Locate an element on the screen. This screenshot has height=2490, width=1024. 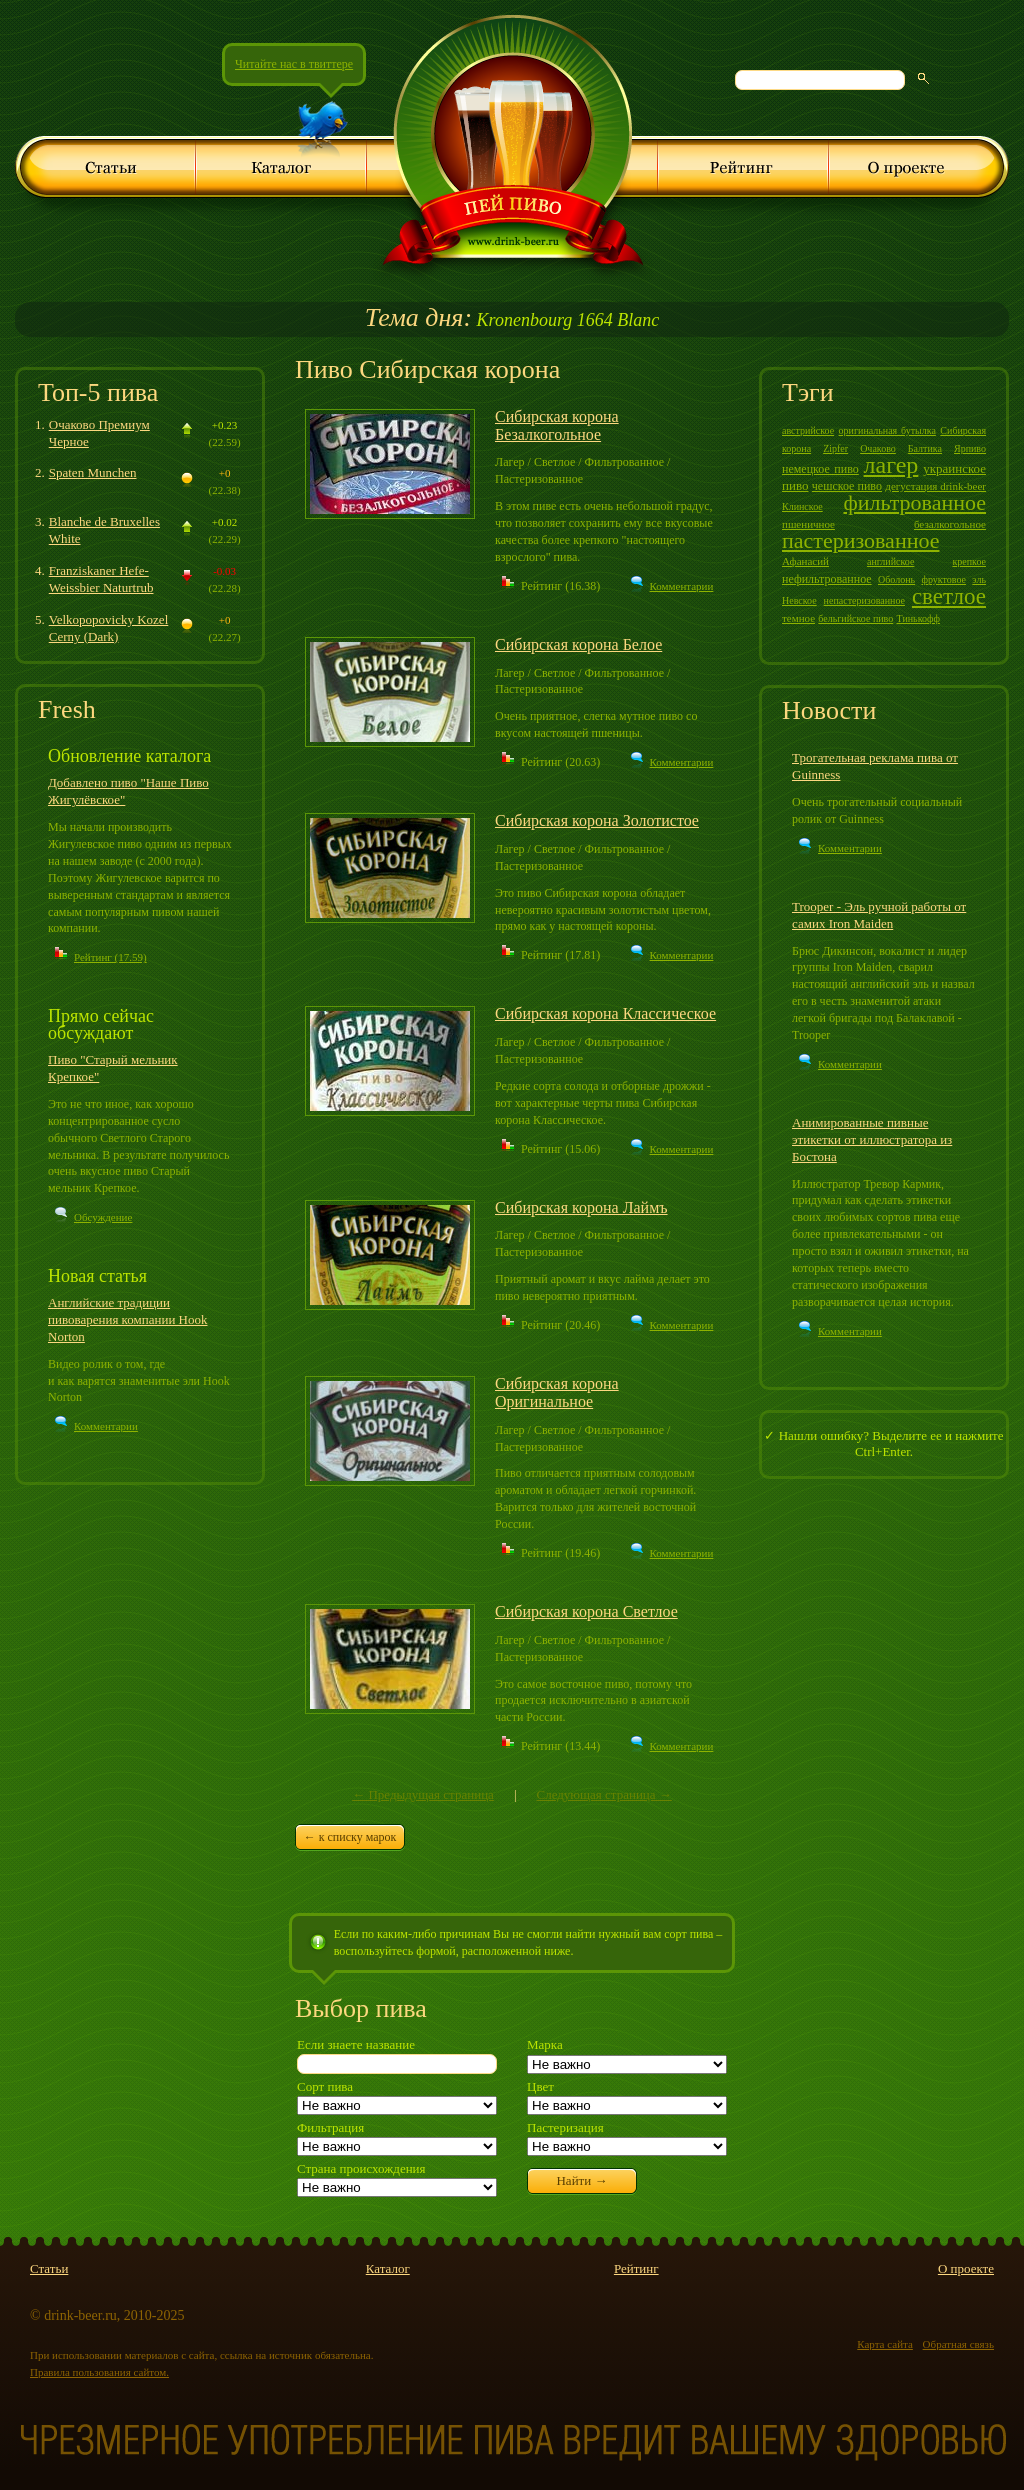
светлое is located at coordinates (949, 596).